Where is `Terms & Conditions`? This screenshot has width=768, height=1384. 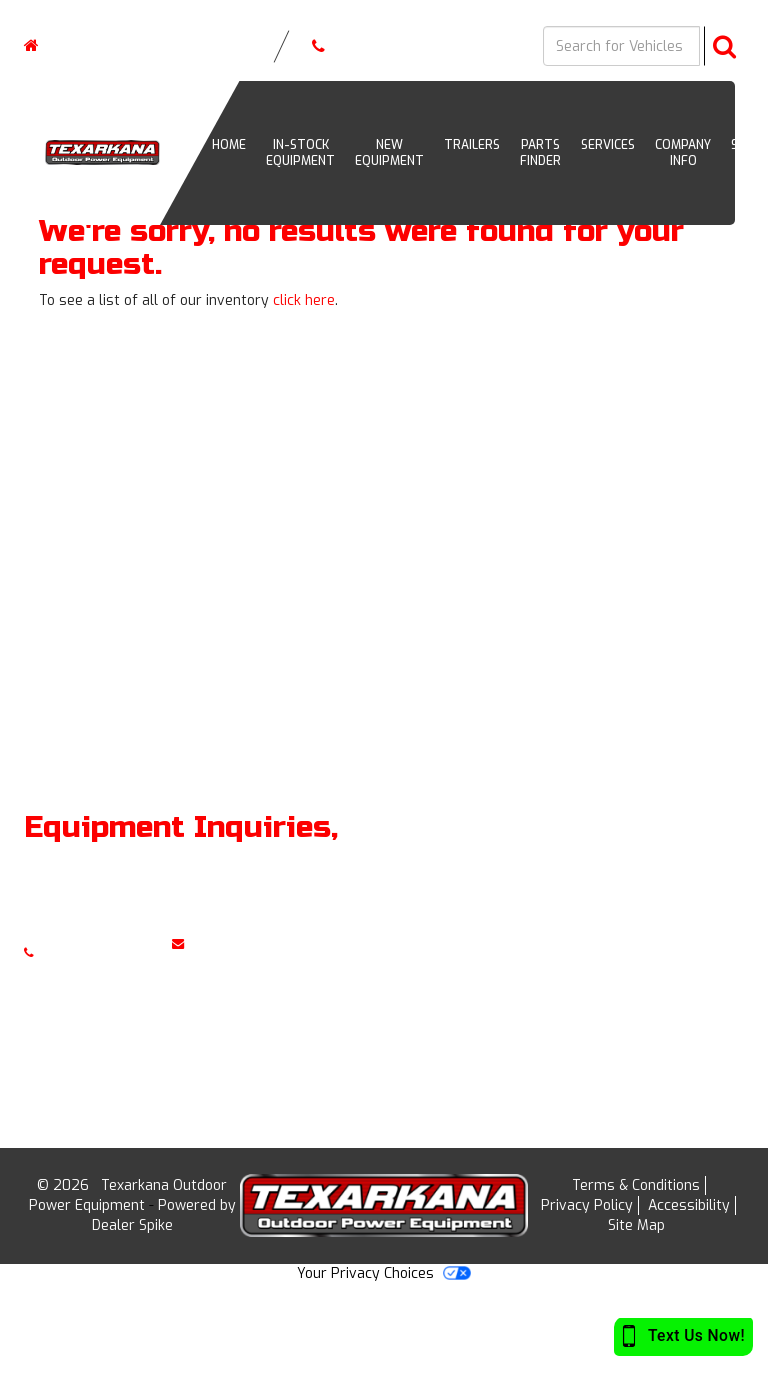
Terms & Conditions is located at coordinates (636, 1185).